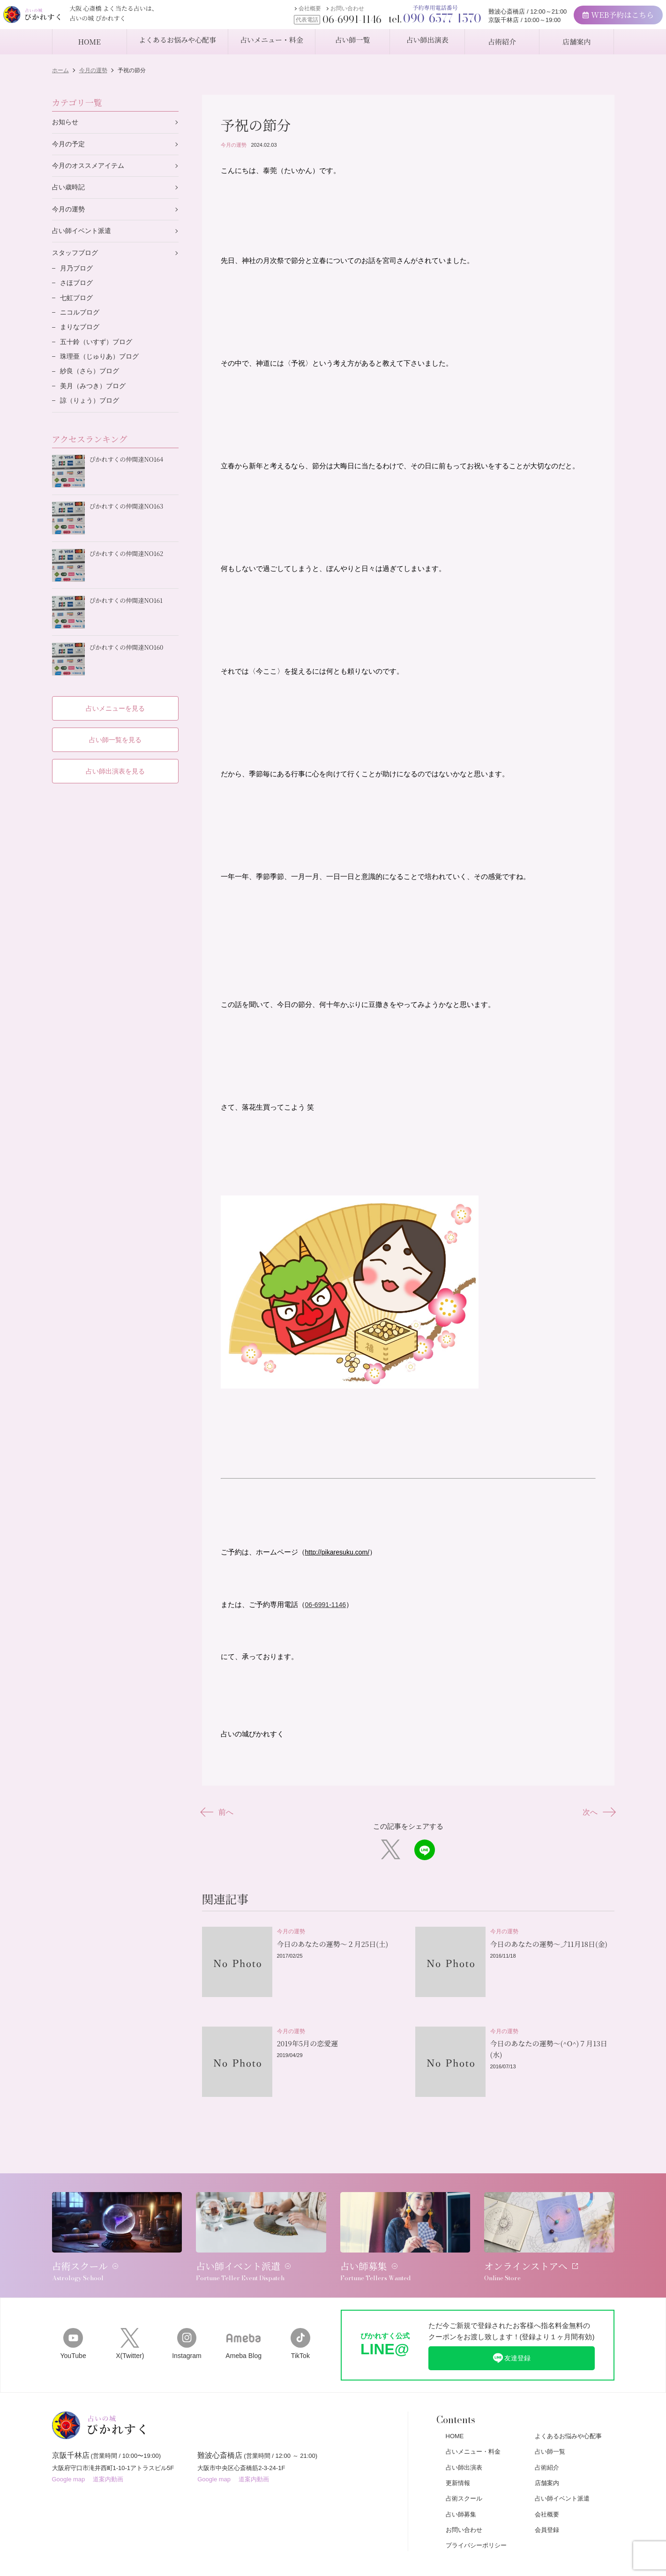 The width and height of the screenshot is (666, 2576). I want to click on 占い師イベント派遣, so click(83, 235).